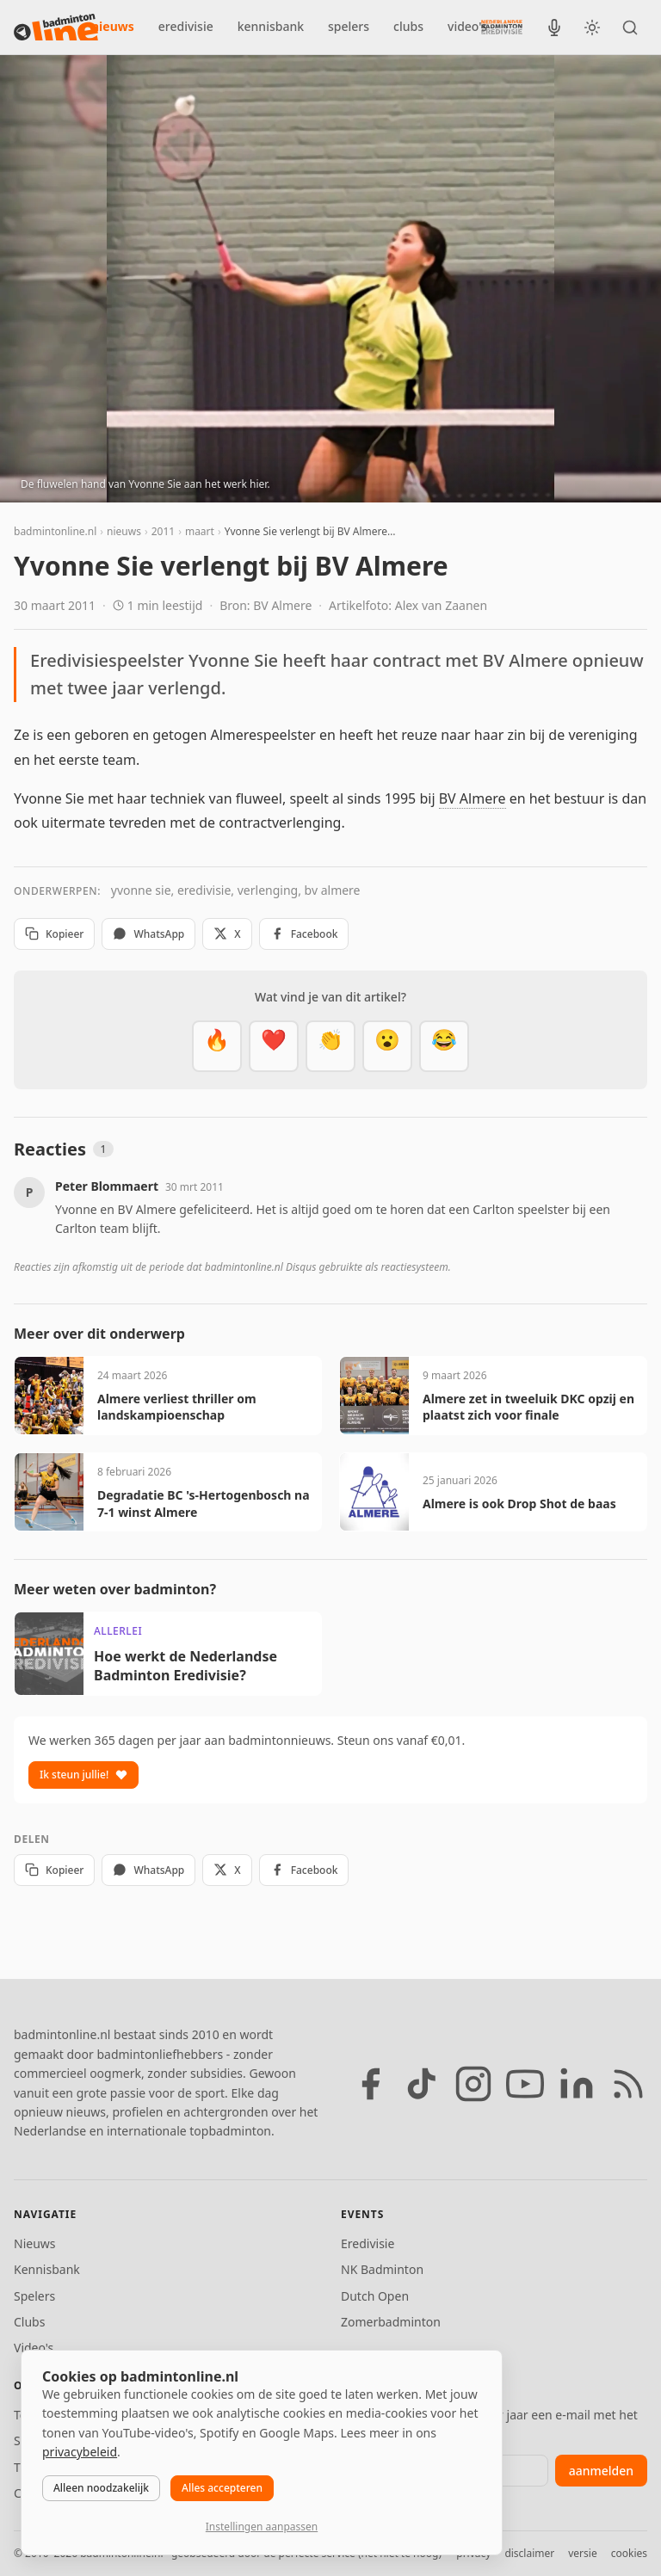  I want to click on video's, so click(467, 26).